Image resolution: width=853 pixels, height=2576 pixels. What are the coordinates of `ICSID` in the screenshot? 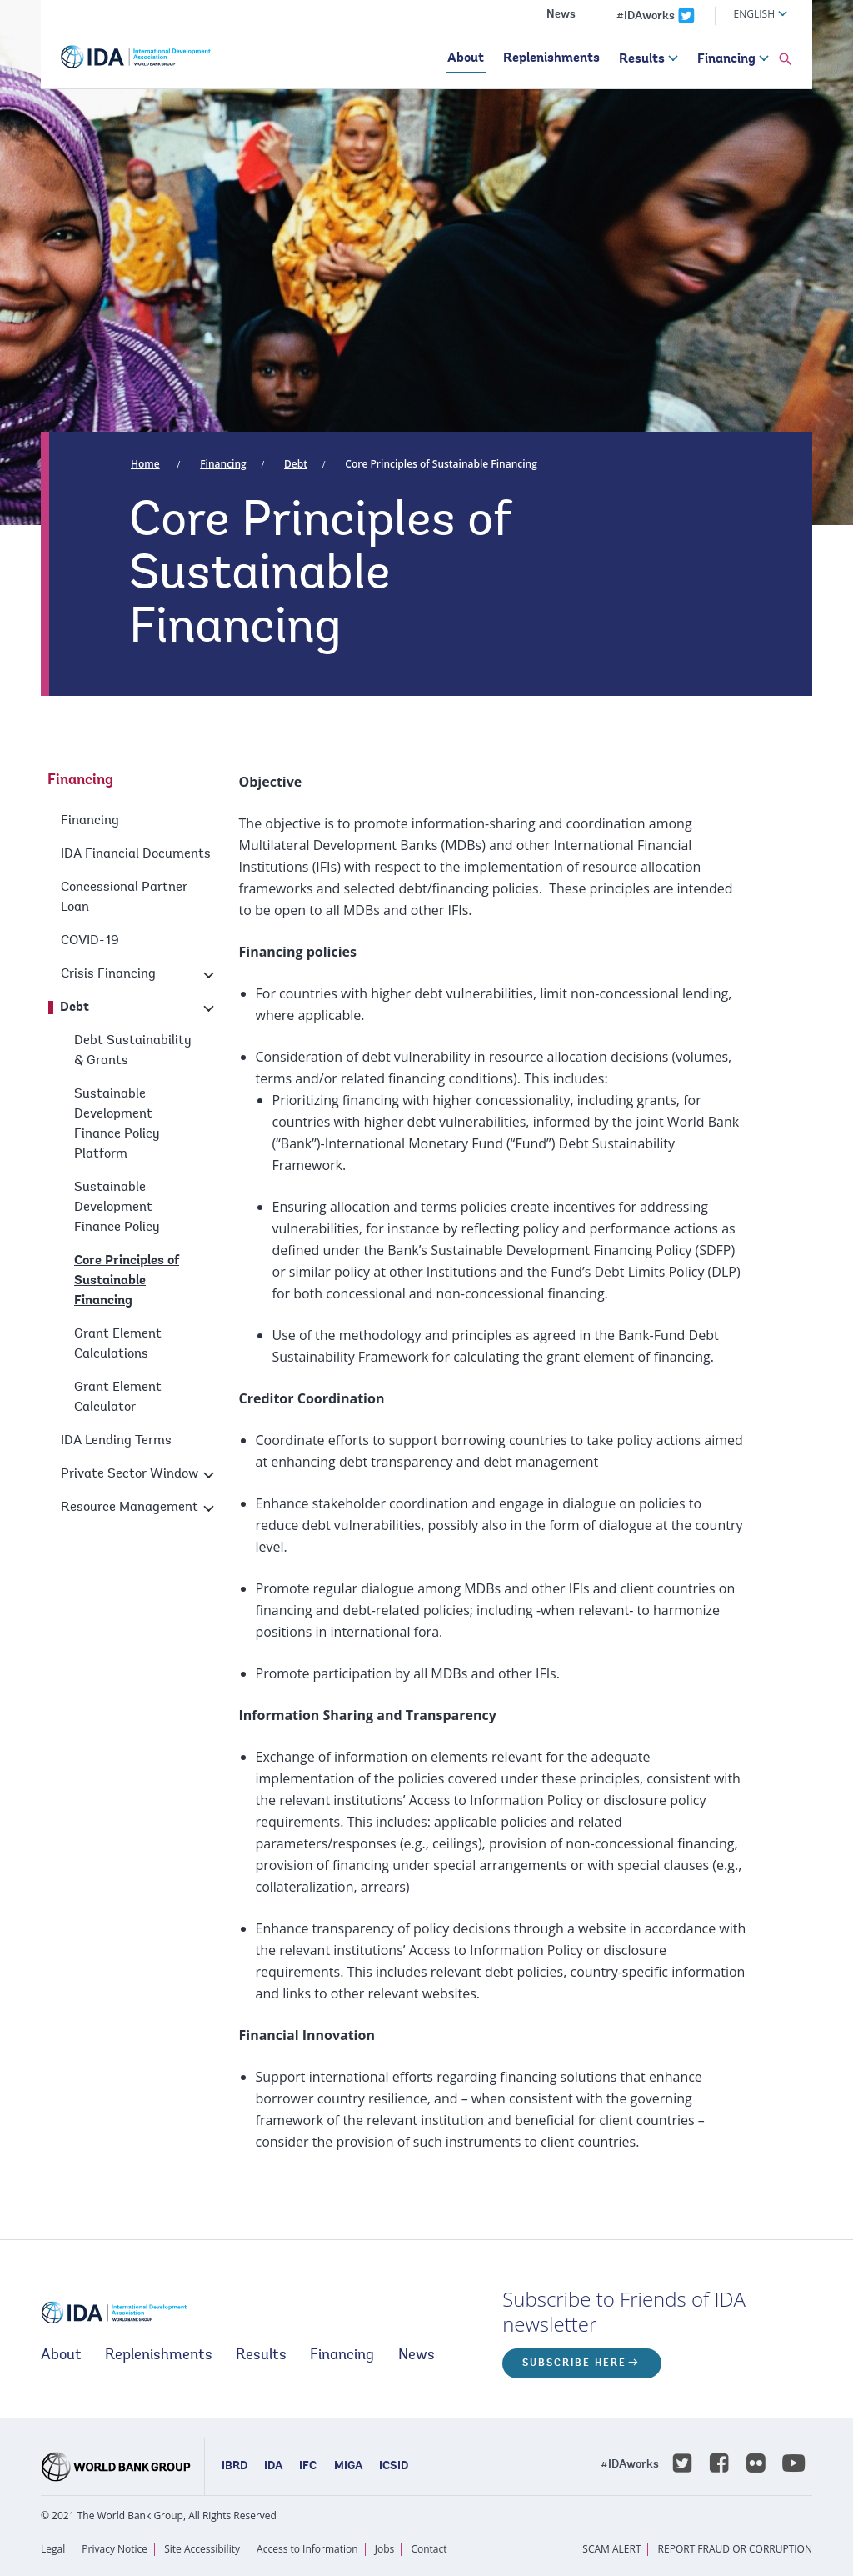 It's located at (393, 2467).